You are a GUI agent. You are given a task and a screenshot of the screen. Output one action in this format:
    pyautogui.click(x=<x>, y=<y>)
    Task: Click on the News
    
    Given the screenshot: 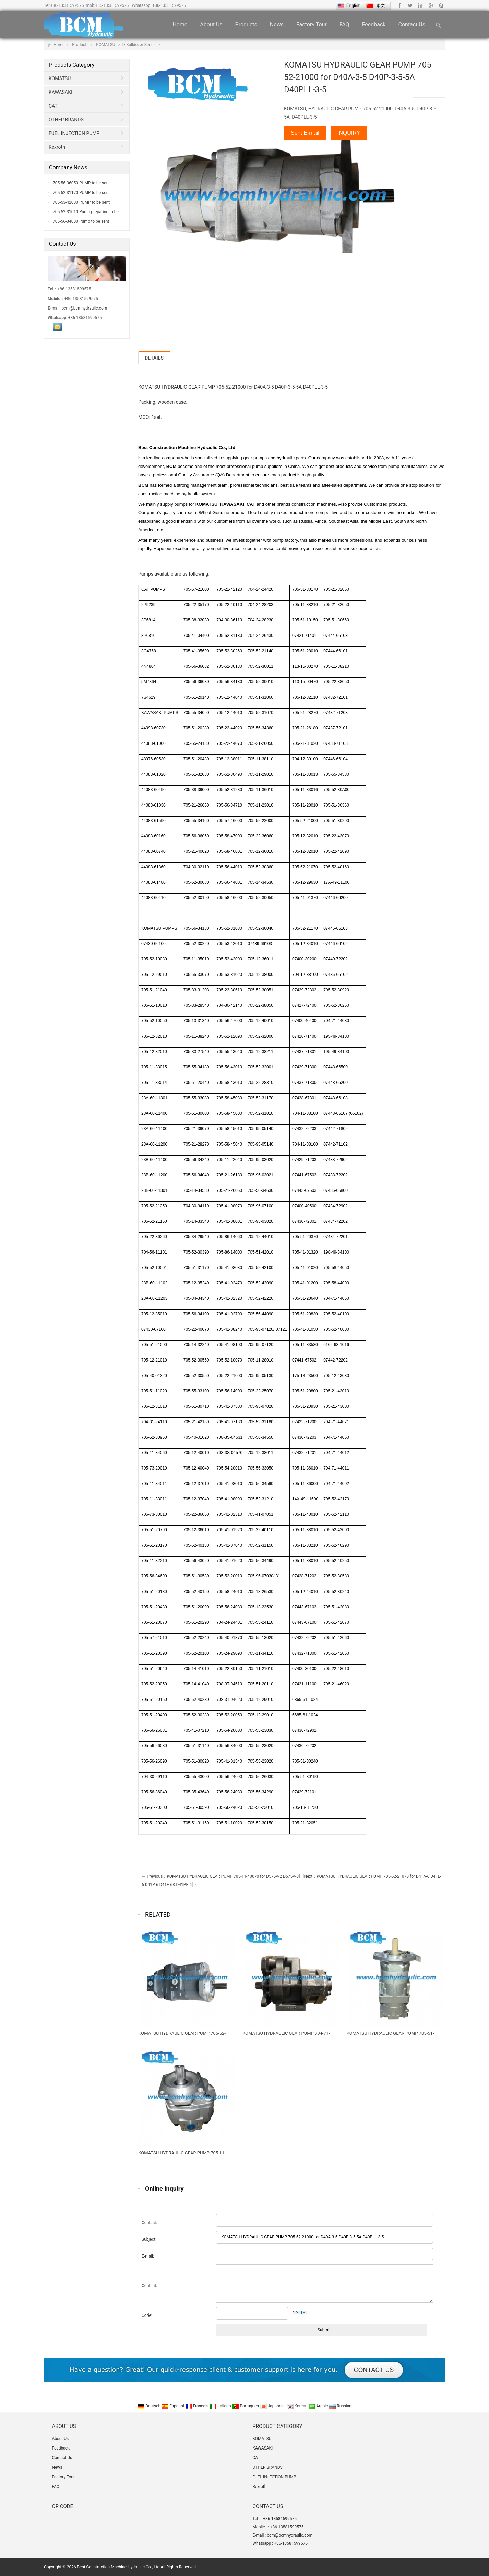 What is the action you would take?
    pyautogui.click(x=277, y=24)
    